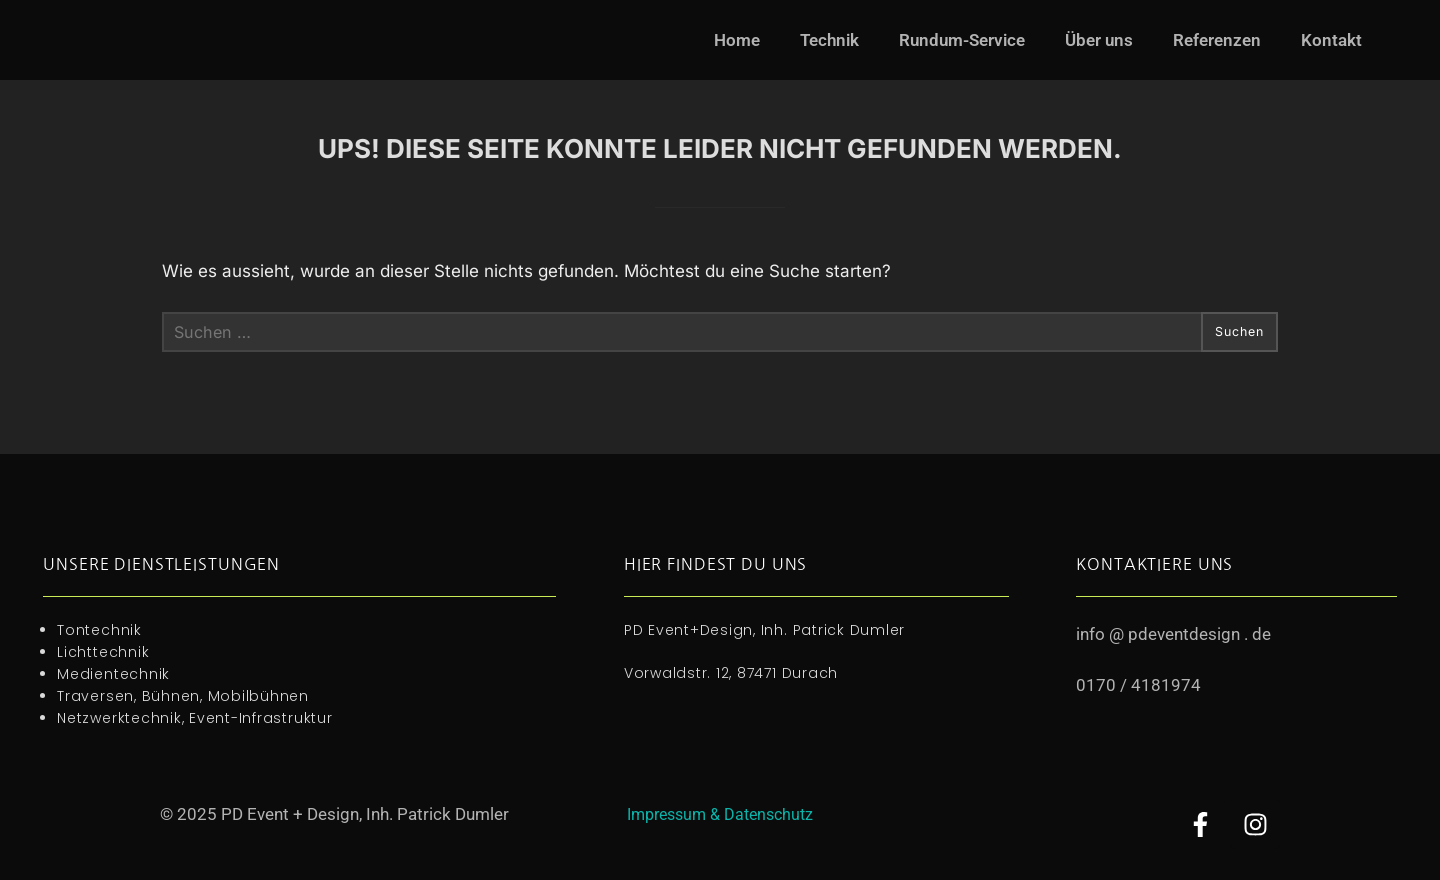 The width and height of the screenshot is (1440, 880). What do you see at coordinates (962, 40) in the screenshot?
I see `Rundum-Service` at bounding box center [962, 40].